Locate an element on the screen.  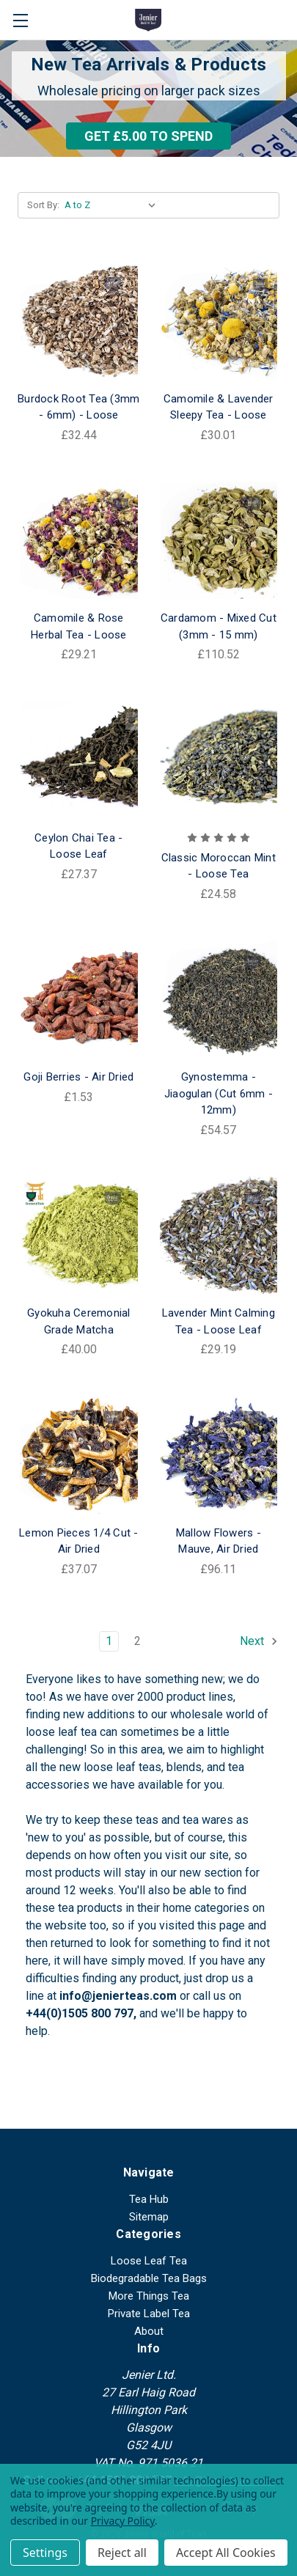
Accept All Cookies is located at coordinates (226, 2552).